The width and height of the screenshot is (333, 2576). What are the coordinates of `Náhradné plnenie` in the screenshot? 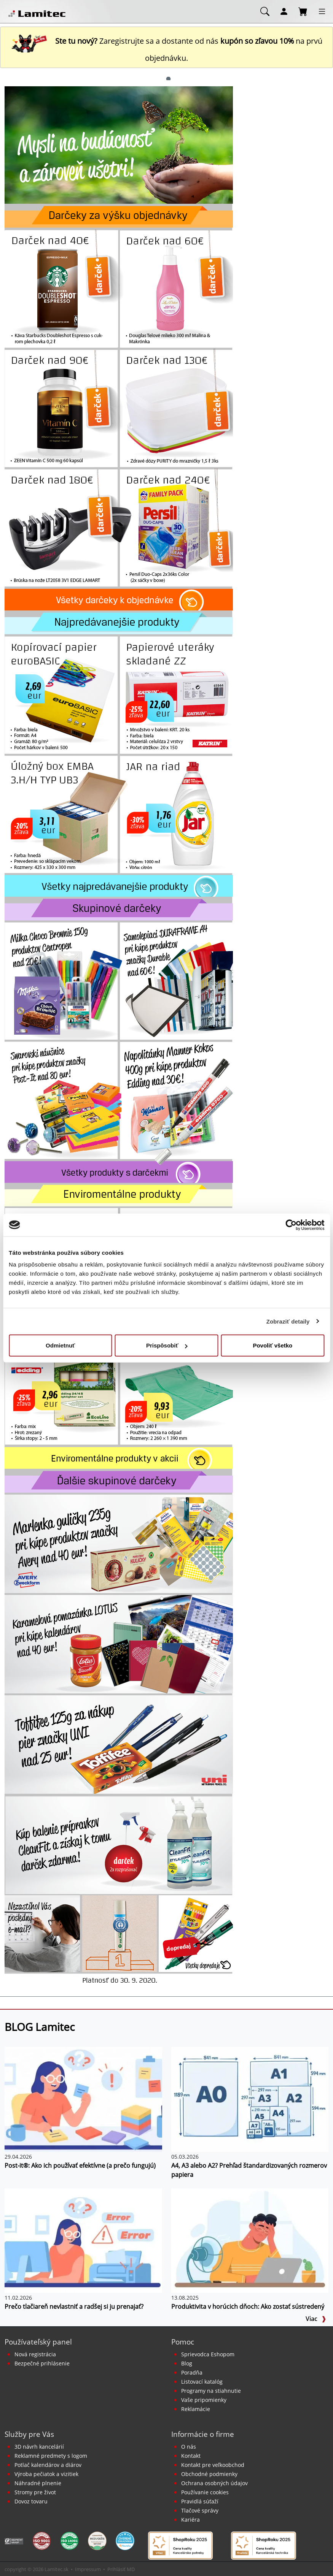 It's located at (37, 2483).